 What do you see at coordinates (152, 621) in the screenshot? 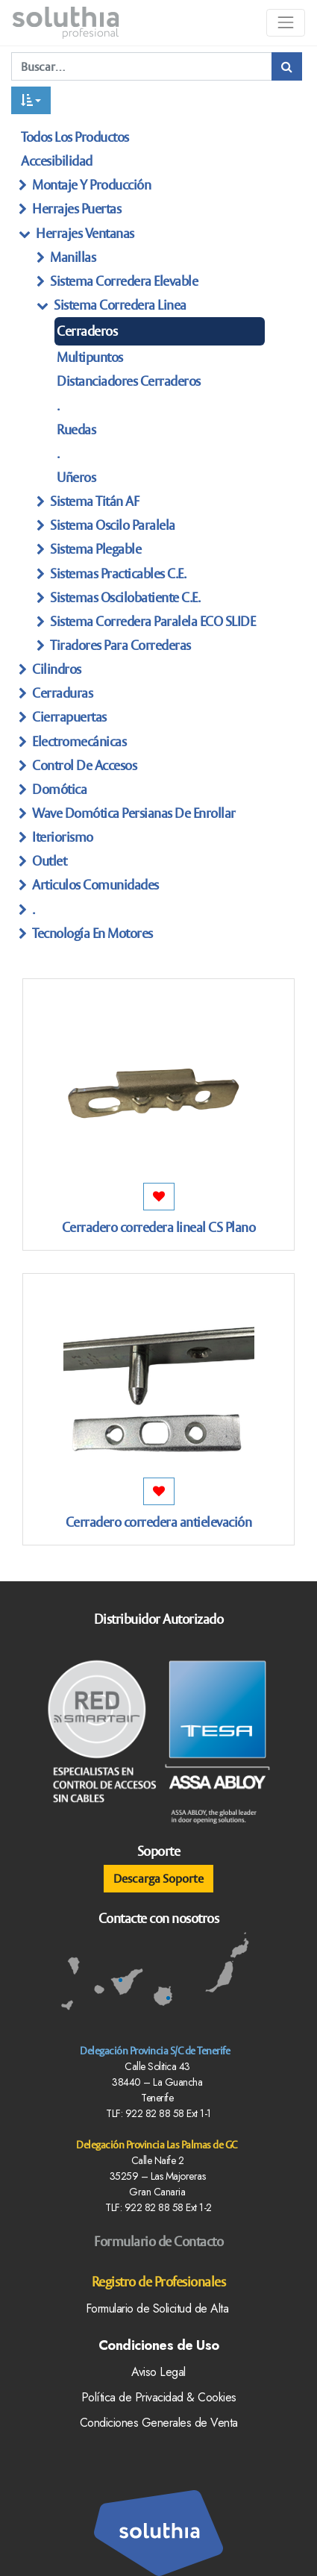
I see `sistema Corredera paralela eCO SLIDE` at bounding box center [152, 621].